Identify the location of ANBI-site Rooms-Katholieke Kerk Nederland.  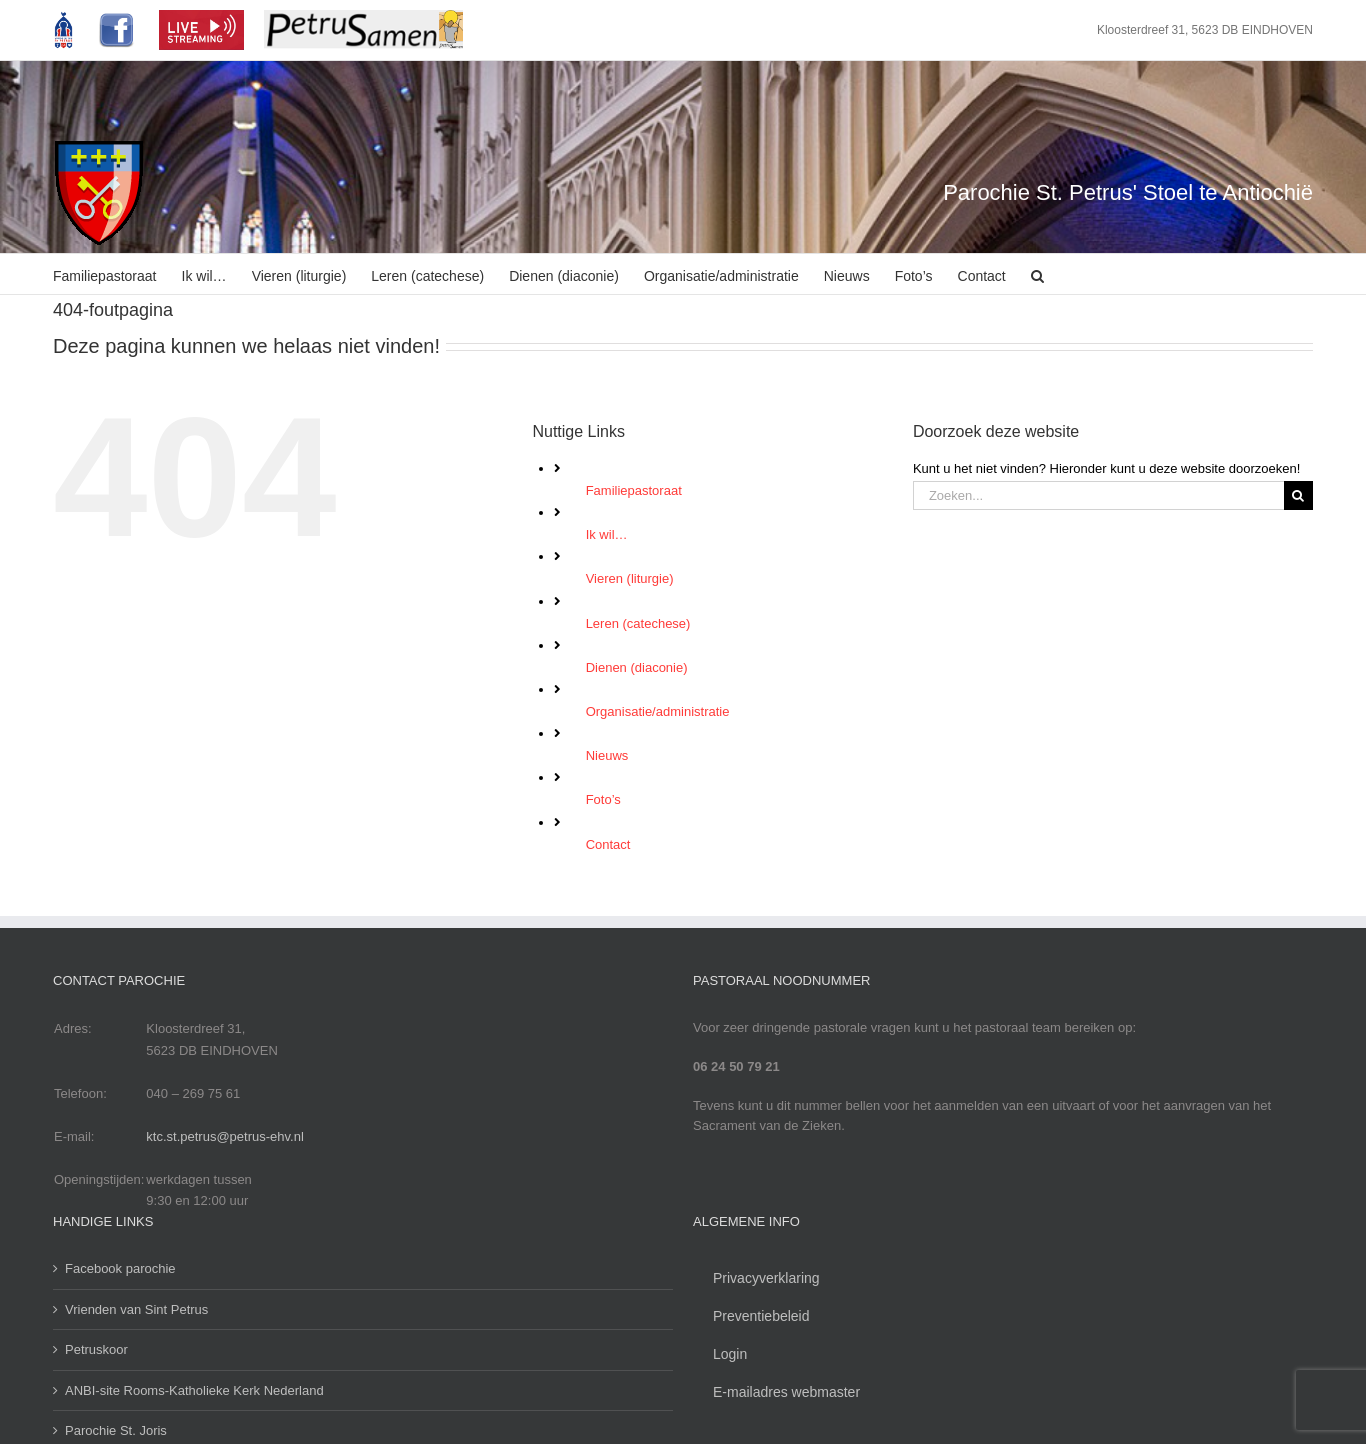
(194, 1390).